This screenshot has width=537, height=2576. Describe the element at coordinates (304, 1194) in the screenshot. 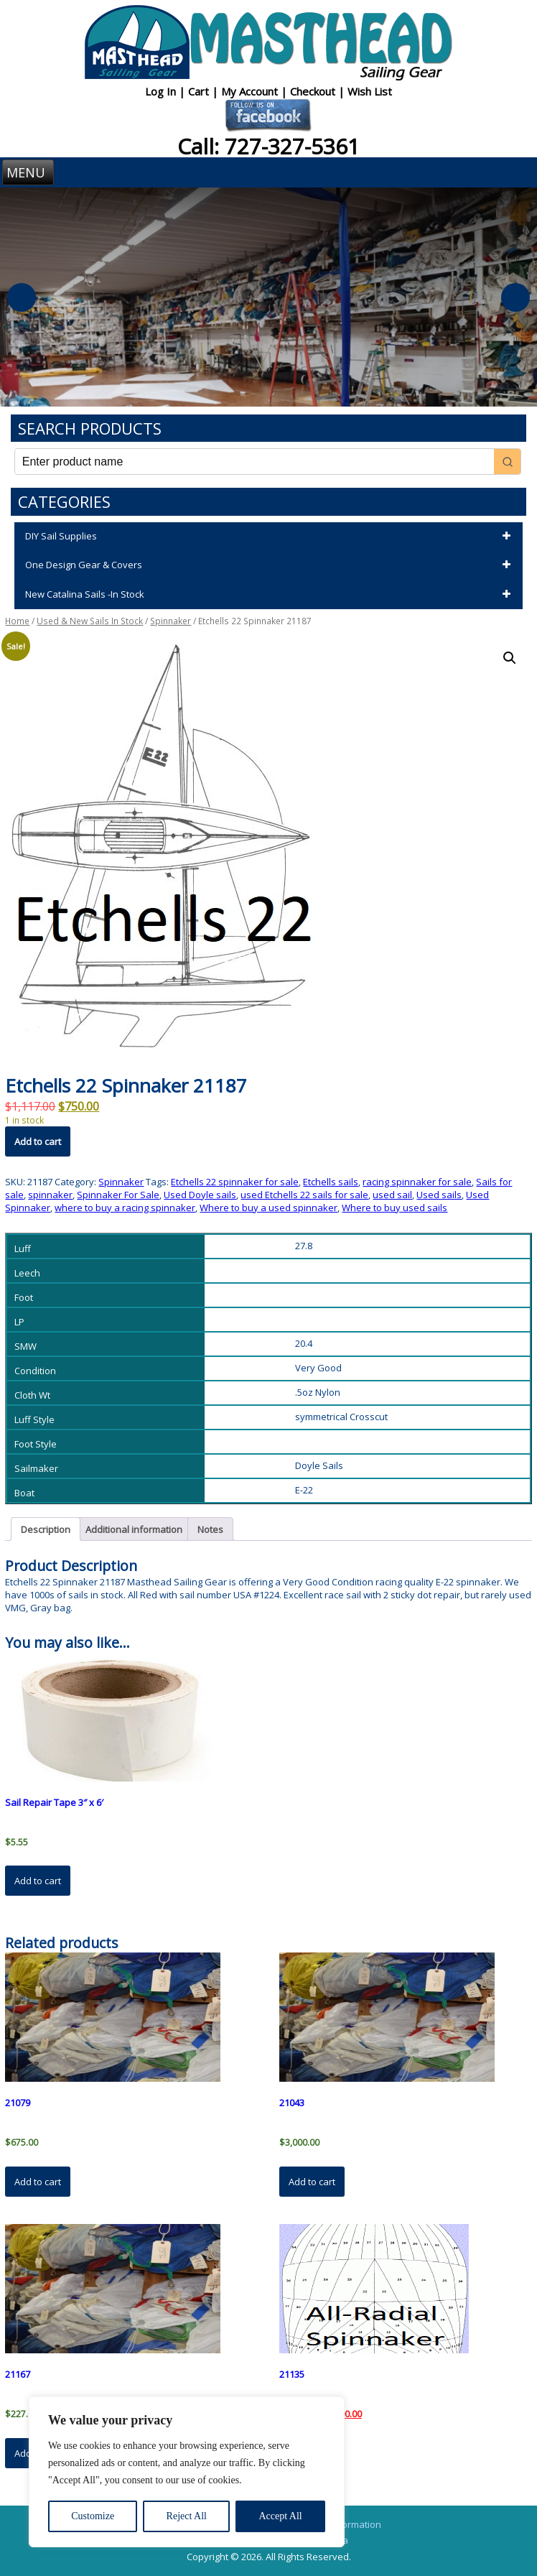

I see `used Etchells 22 sails for sale` at that location.